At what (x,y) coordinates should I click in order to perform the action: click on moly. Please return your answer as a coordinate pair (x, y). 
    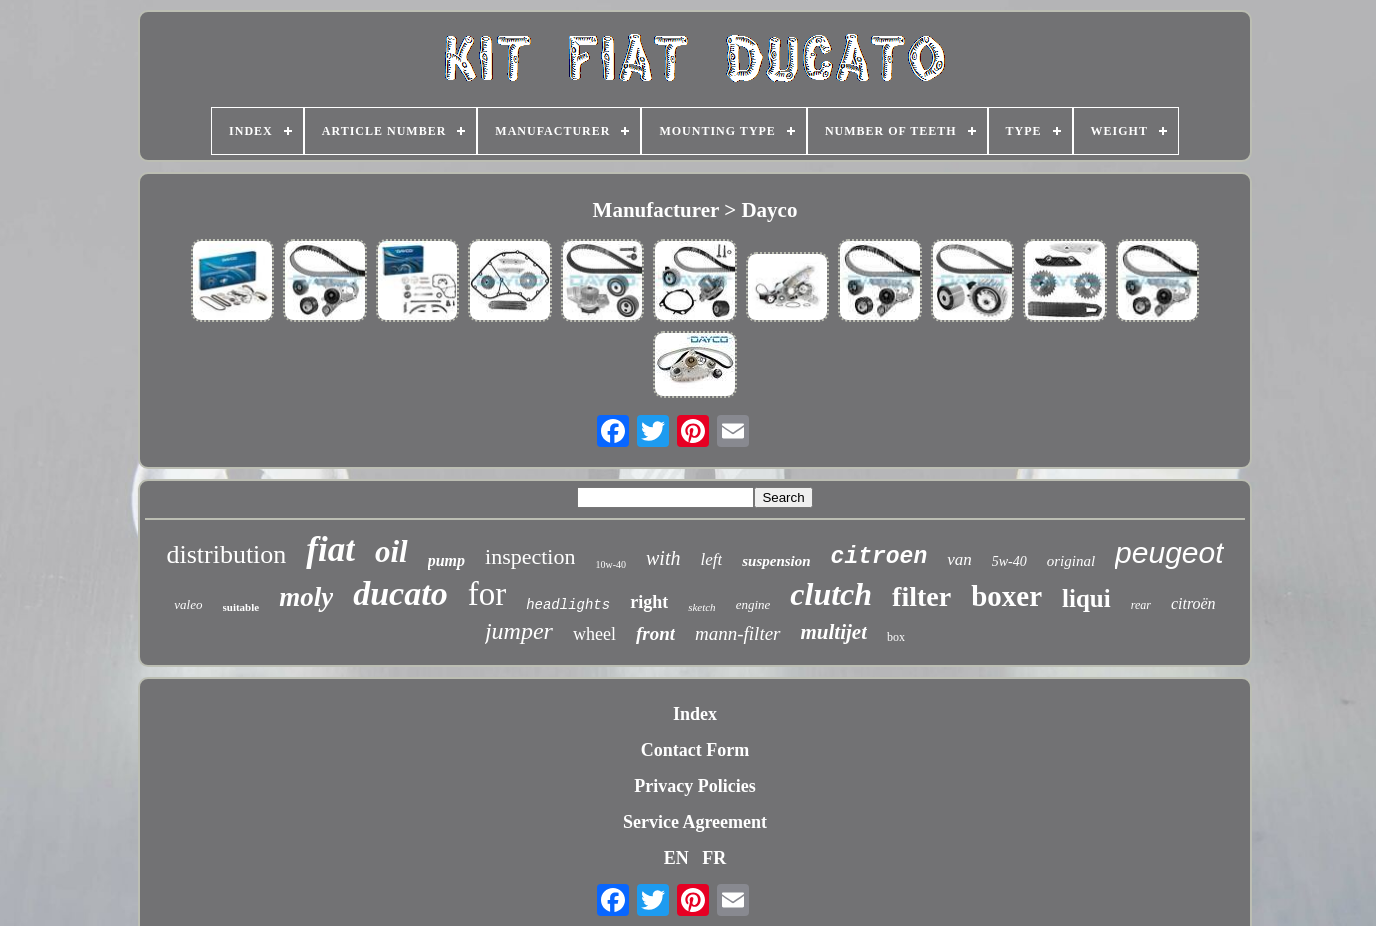
    Looking at the image, I should click on (306, 597).